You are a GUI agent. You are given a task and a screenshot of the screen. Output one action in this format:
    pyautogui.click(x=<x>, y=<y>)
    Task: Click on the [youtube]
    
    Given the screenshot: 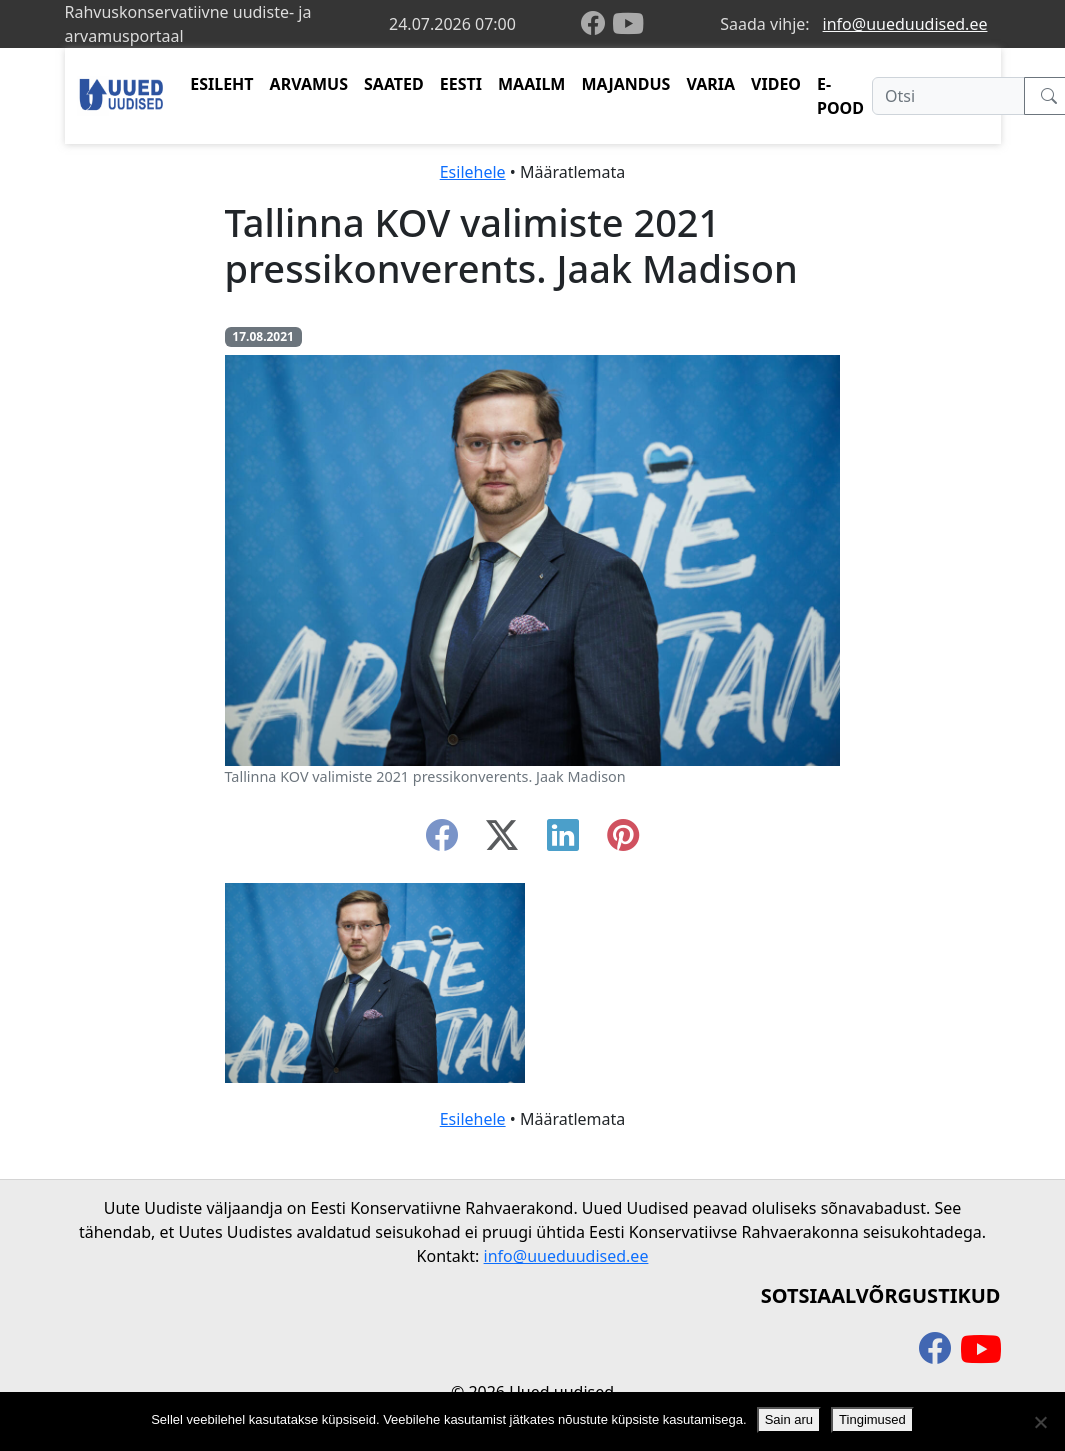 What is the action you would take?
    pyautogui.click(x=628, y=24)
    